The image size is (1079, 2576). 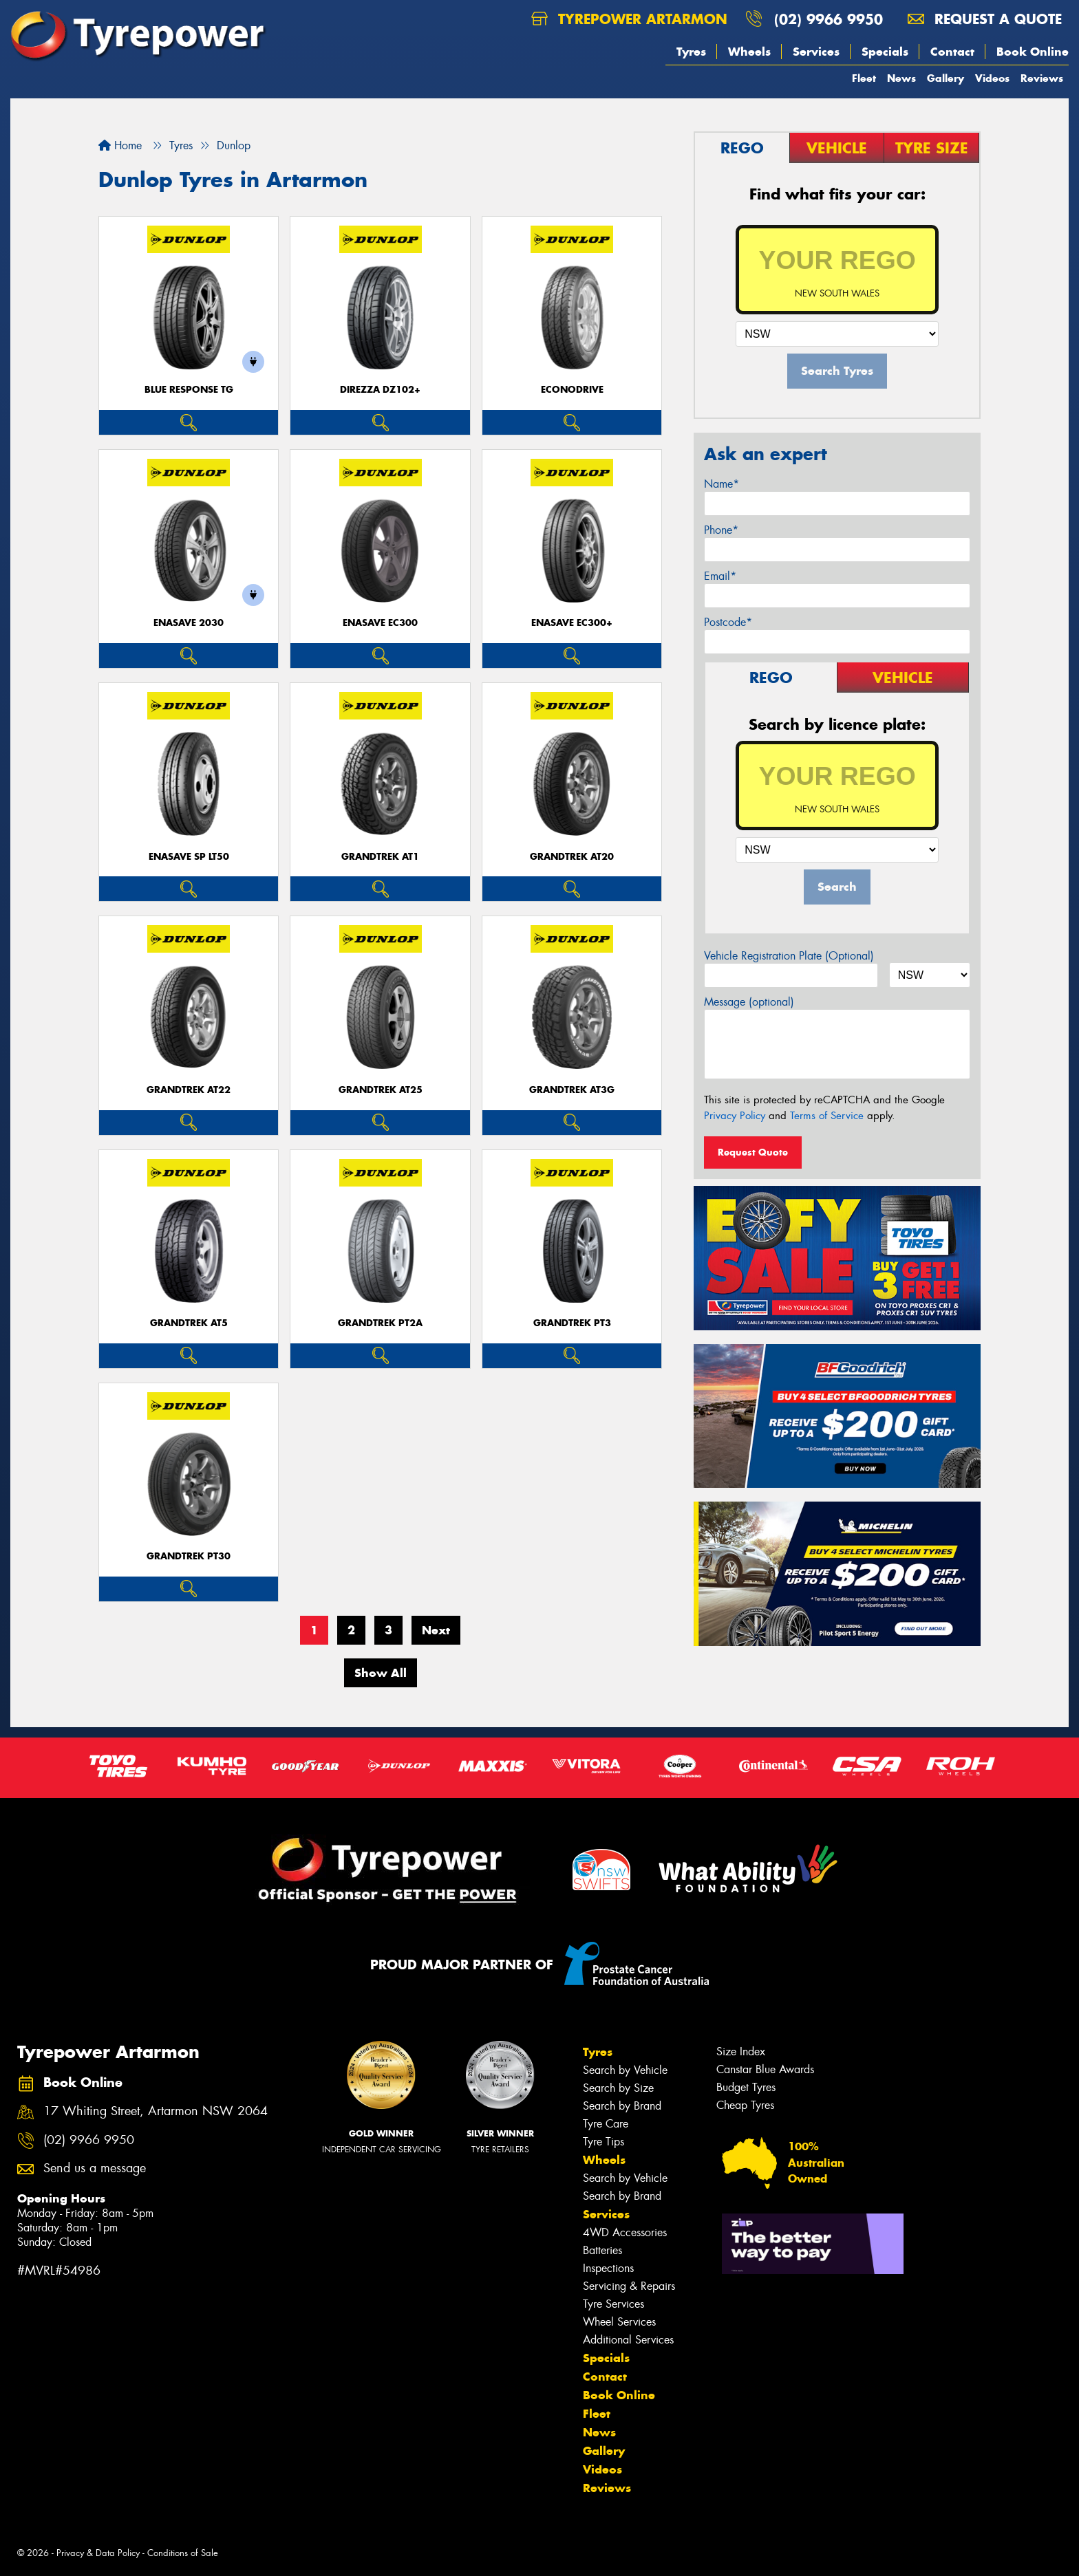 What do you see at coordinates (380, 623) in the screenshot?
I see `ENASAVE EC300` at bounding box center [380, 623].